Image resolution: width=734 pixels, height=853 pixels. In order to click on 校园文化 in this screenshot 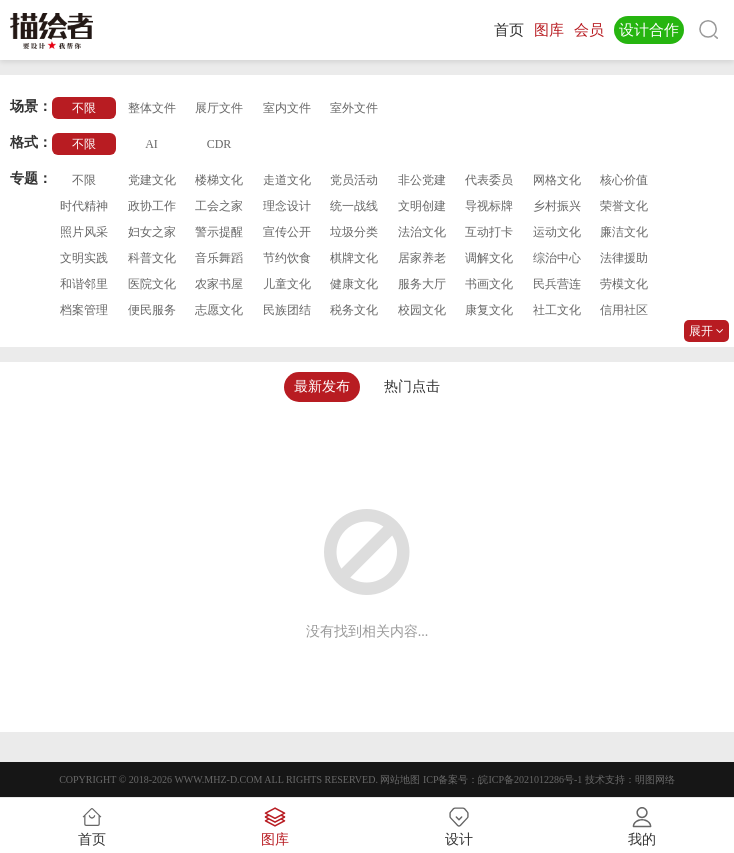, I will do `click(422, 310)`.